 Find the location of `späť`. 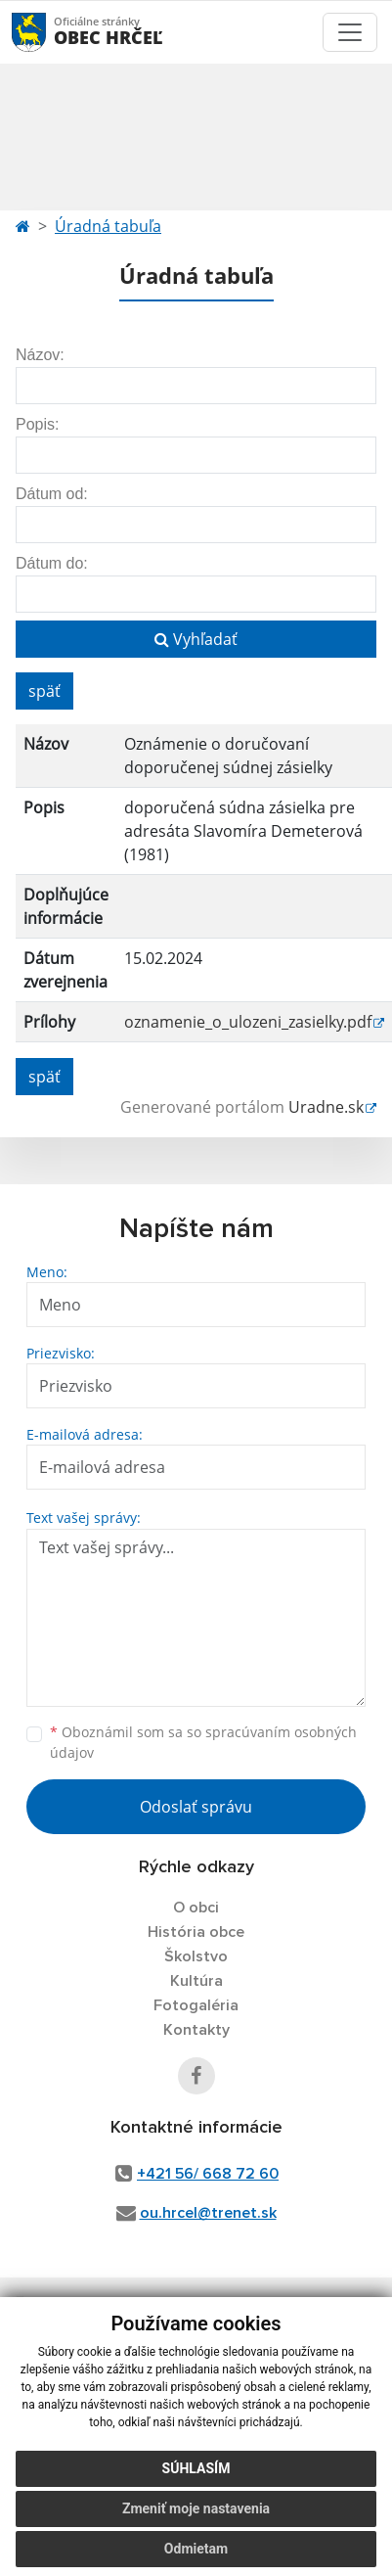

späť is located at coordinates (44, 691).